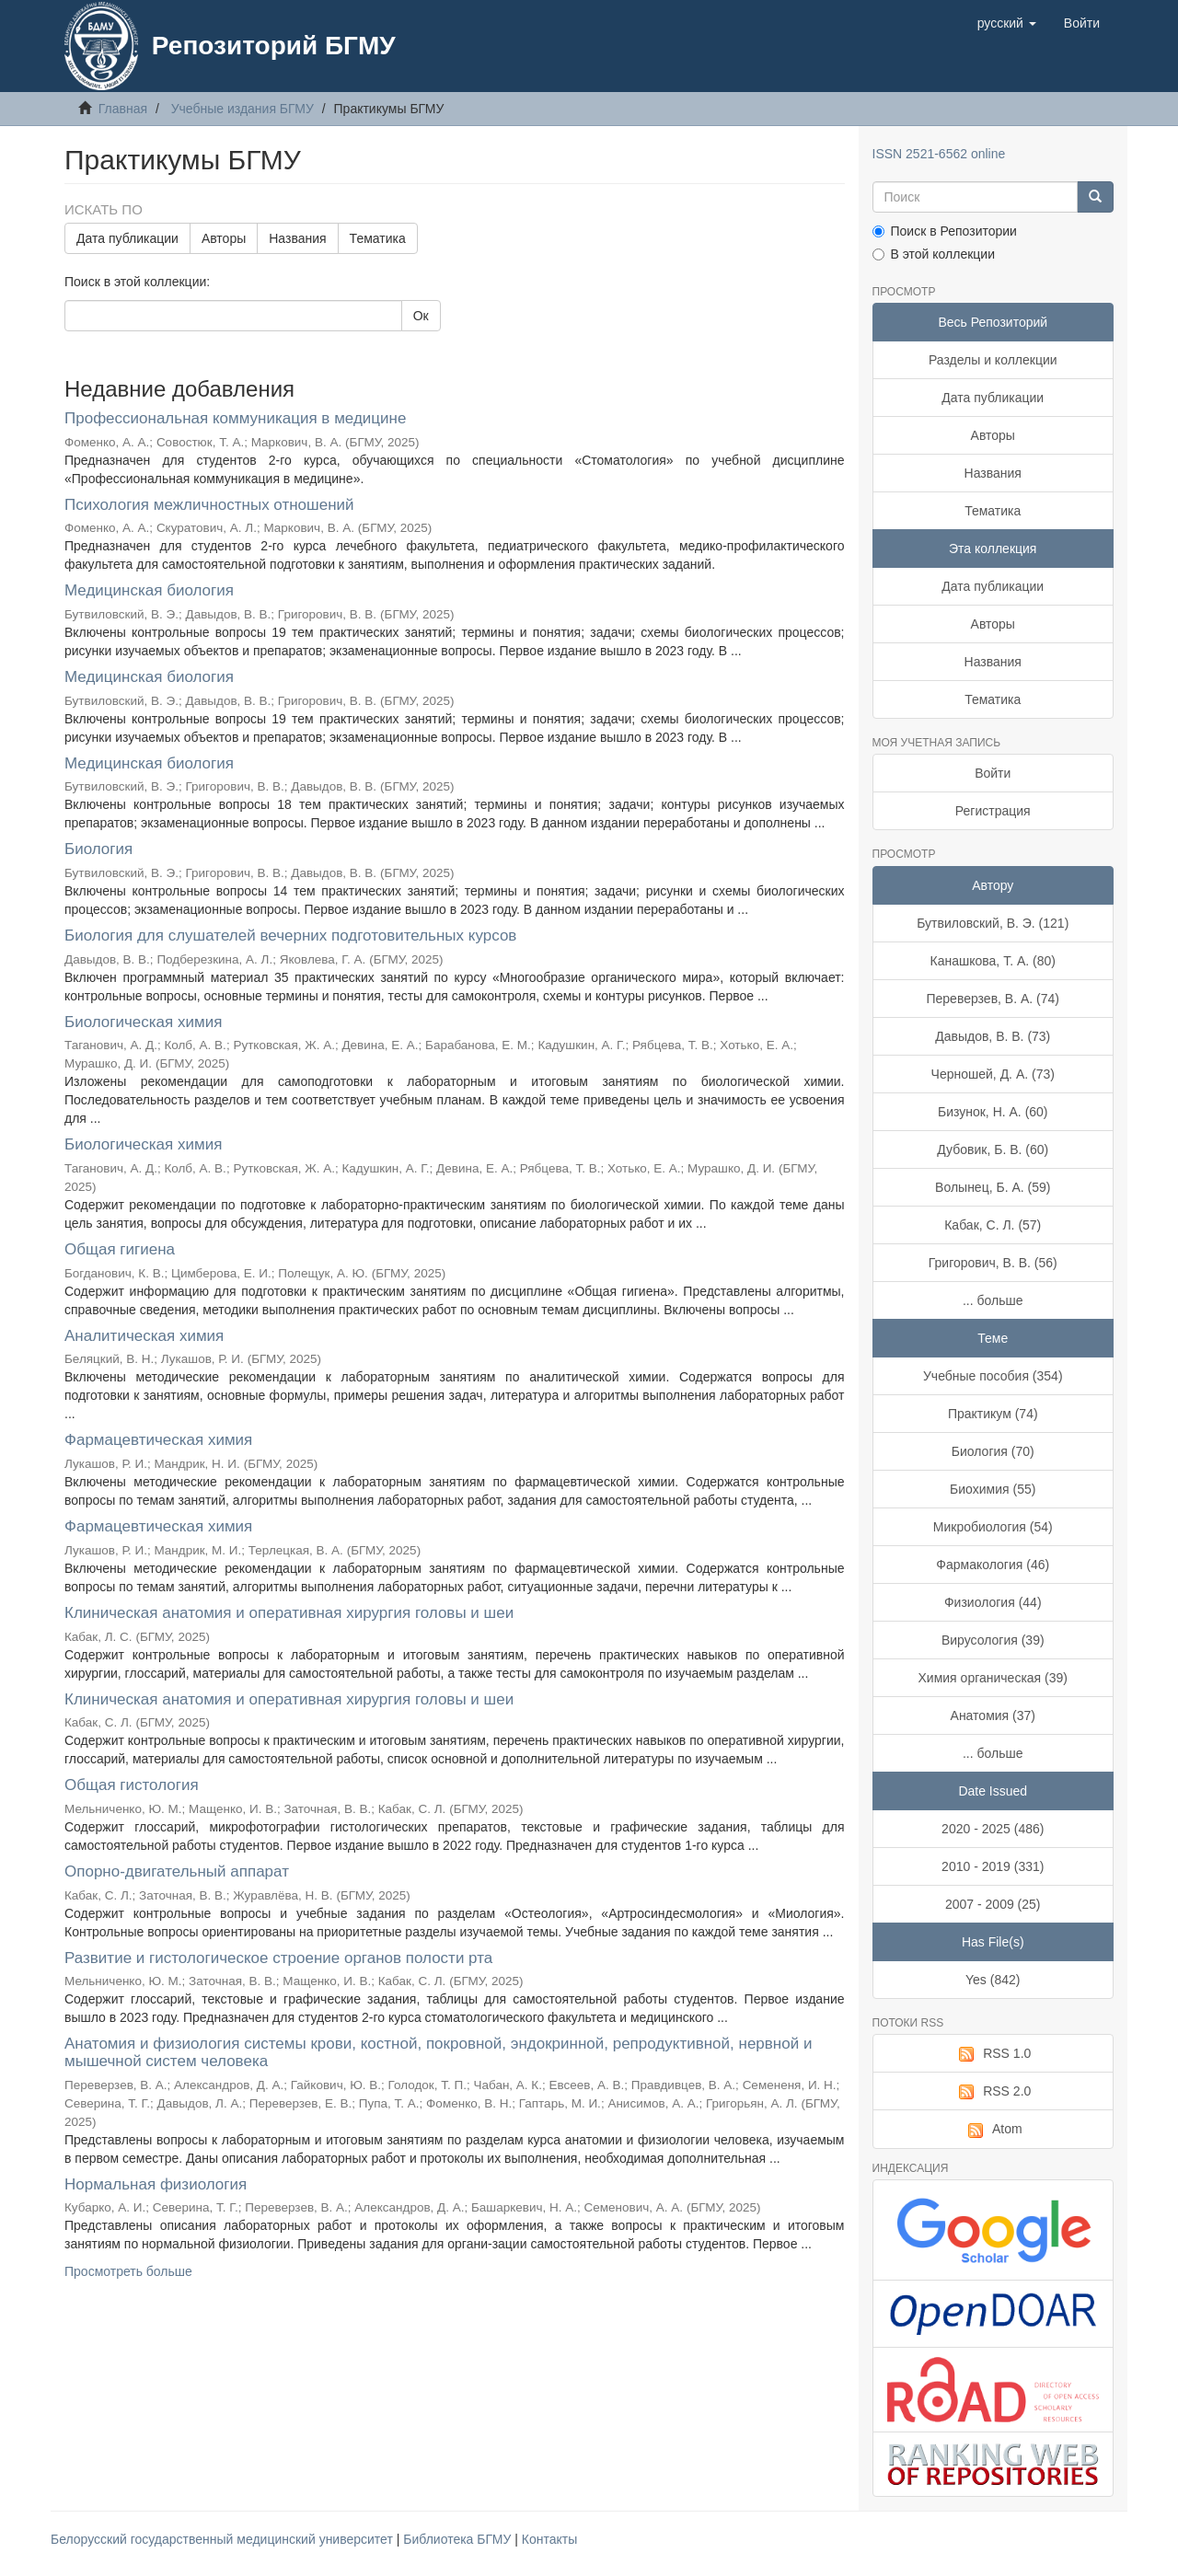  Describe the element at coordinates (131, 1785) in the screenshot. I see `Общая гистология` at that location.